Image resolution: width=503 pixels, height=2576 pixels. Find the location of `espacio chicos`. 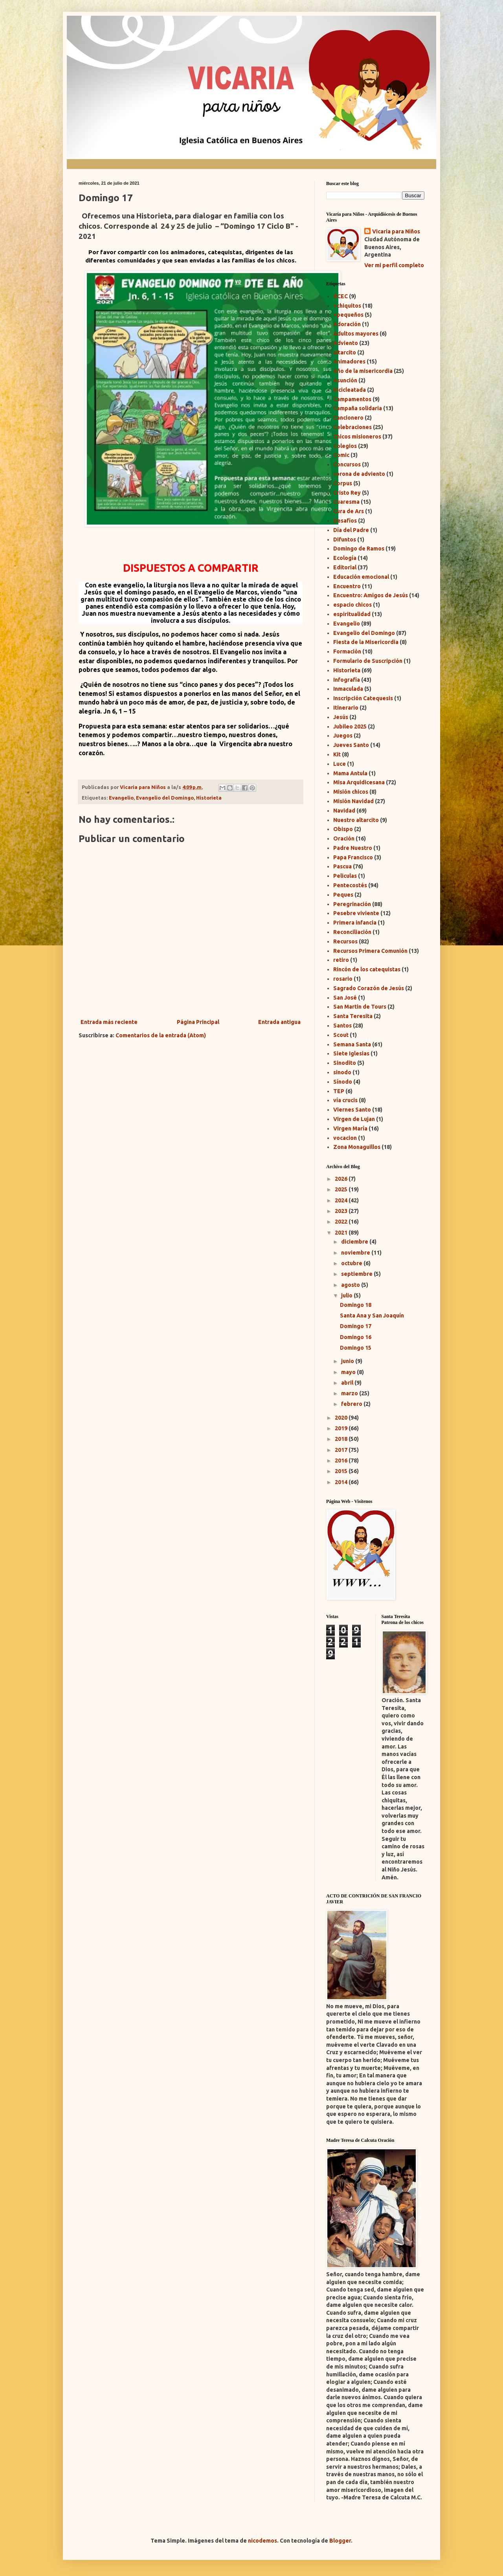

espacio chicos is located at coordinates (352, 605).